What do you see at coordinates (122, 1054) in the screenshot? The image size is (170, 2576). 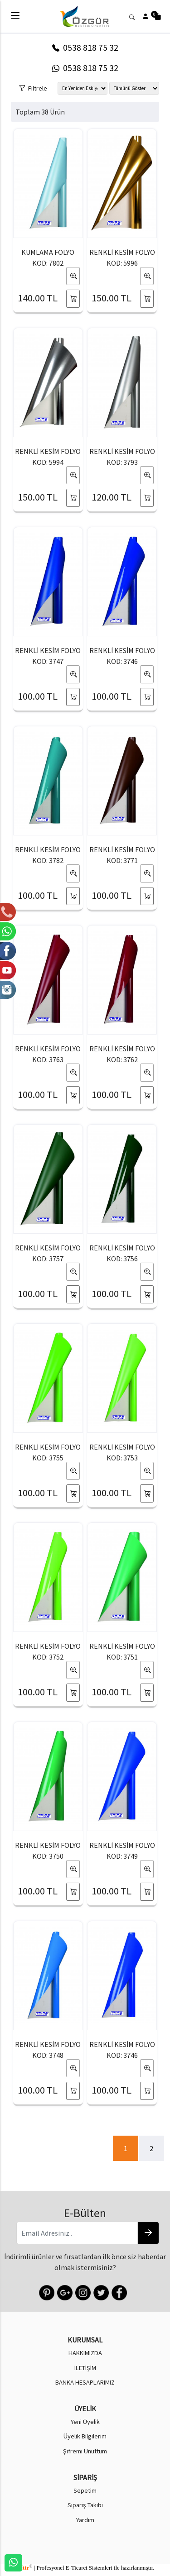 I see `RENKLİ KESİM FOLYO KOD: 3762` at bounding box center [122, 1054].